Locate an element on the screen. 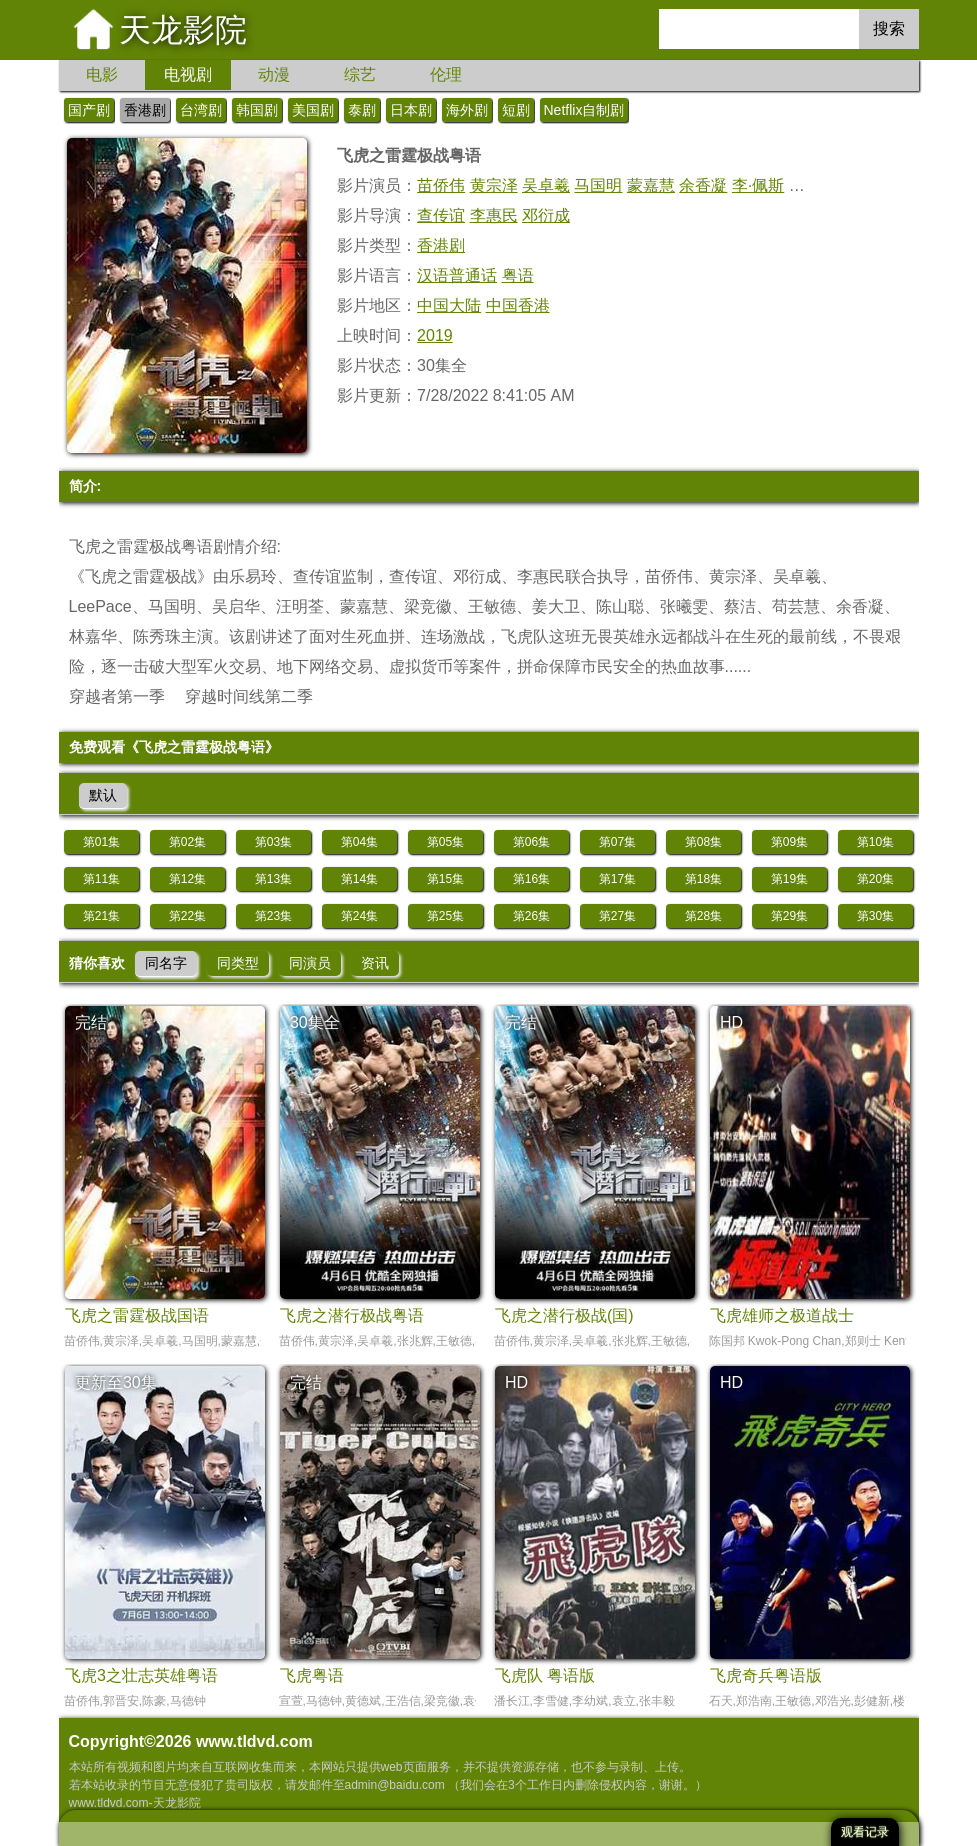  查传谊 is located at coordinates (441, 215).